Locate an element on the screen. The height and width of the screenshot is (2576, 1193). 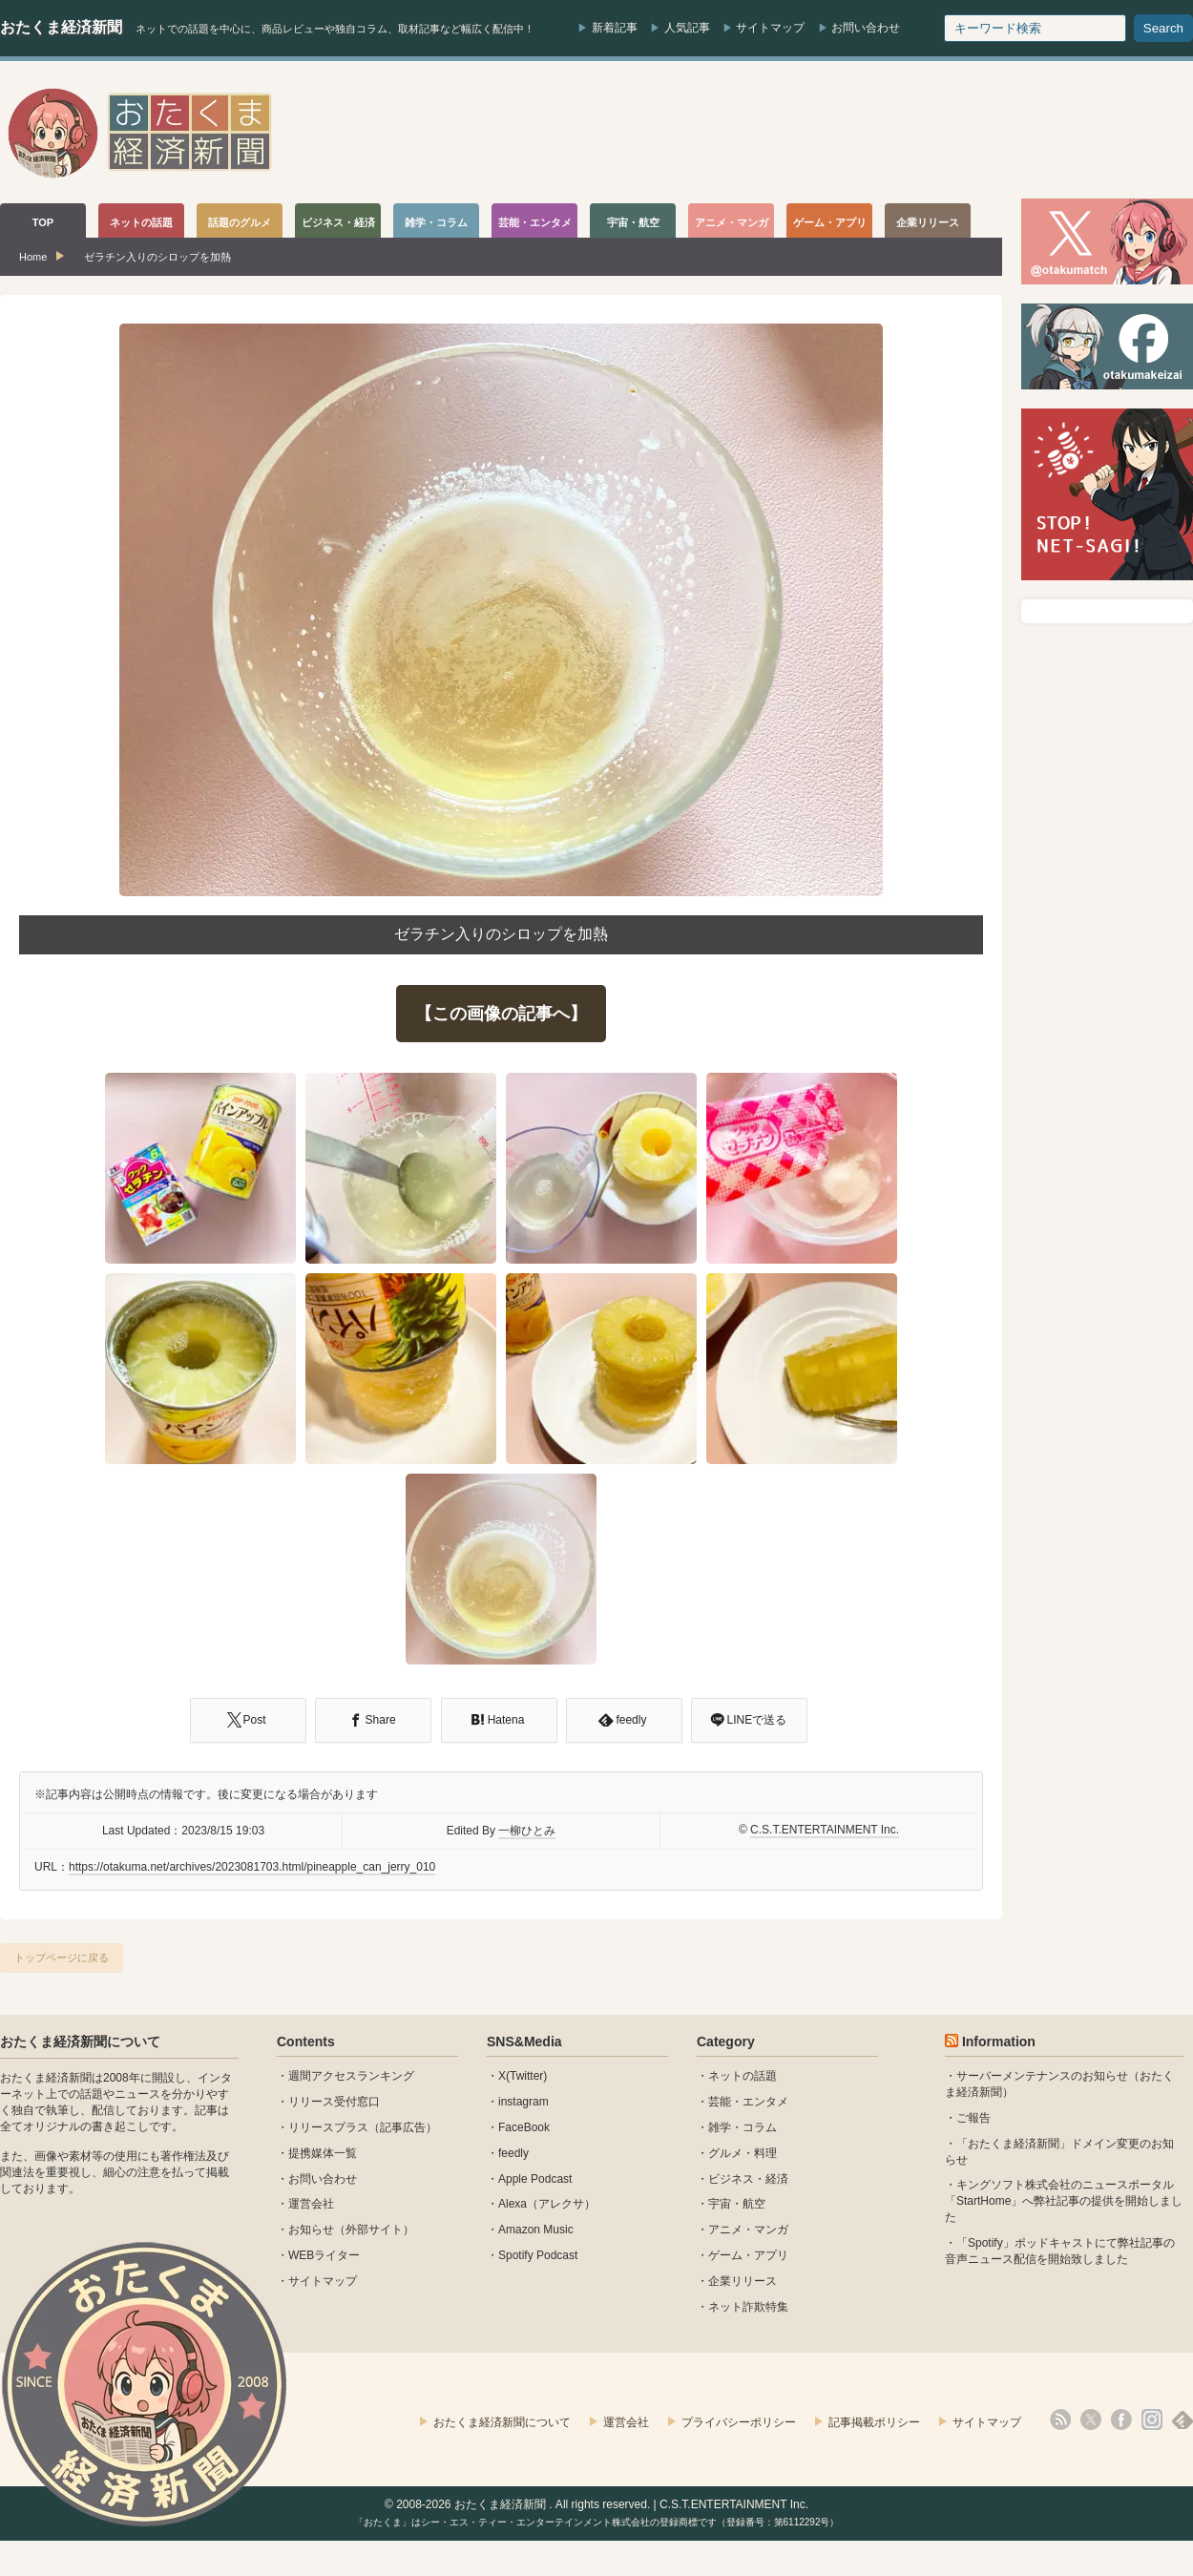
rss is located at coordinates (1060, 2419).